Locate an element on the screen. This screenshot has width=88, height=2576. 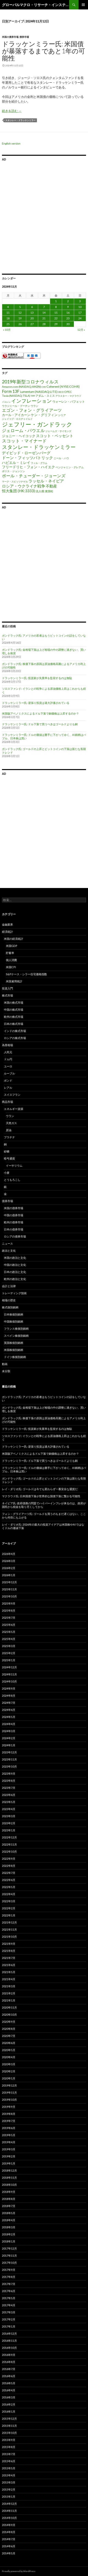
2015年8月 is located at coordinates (8, 2447).